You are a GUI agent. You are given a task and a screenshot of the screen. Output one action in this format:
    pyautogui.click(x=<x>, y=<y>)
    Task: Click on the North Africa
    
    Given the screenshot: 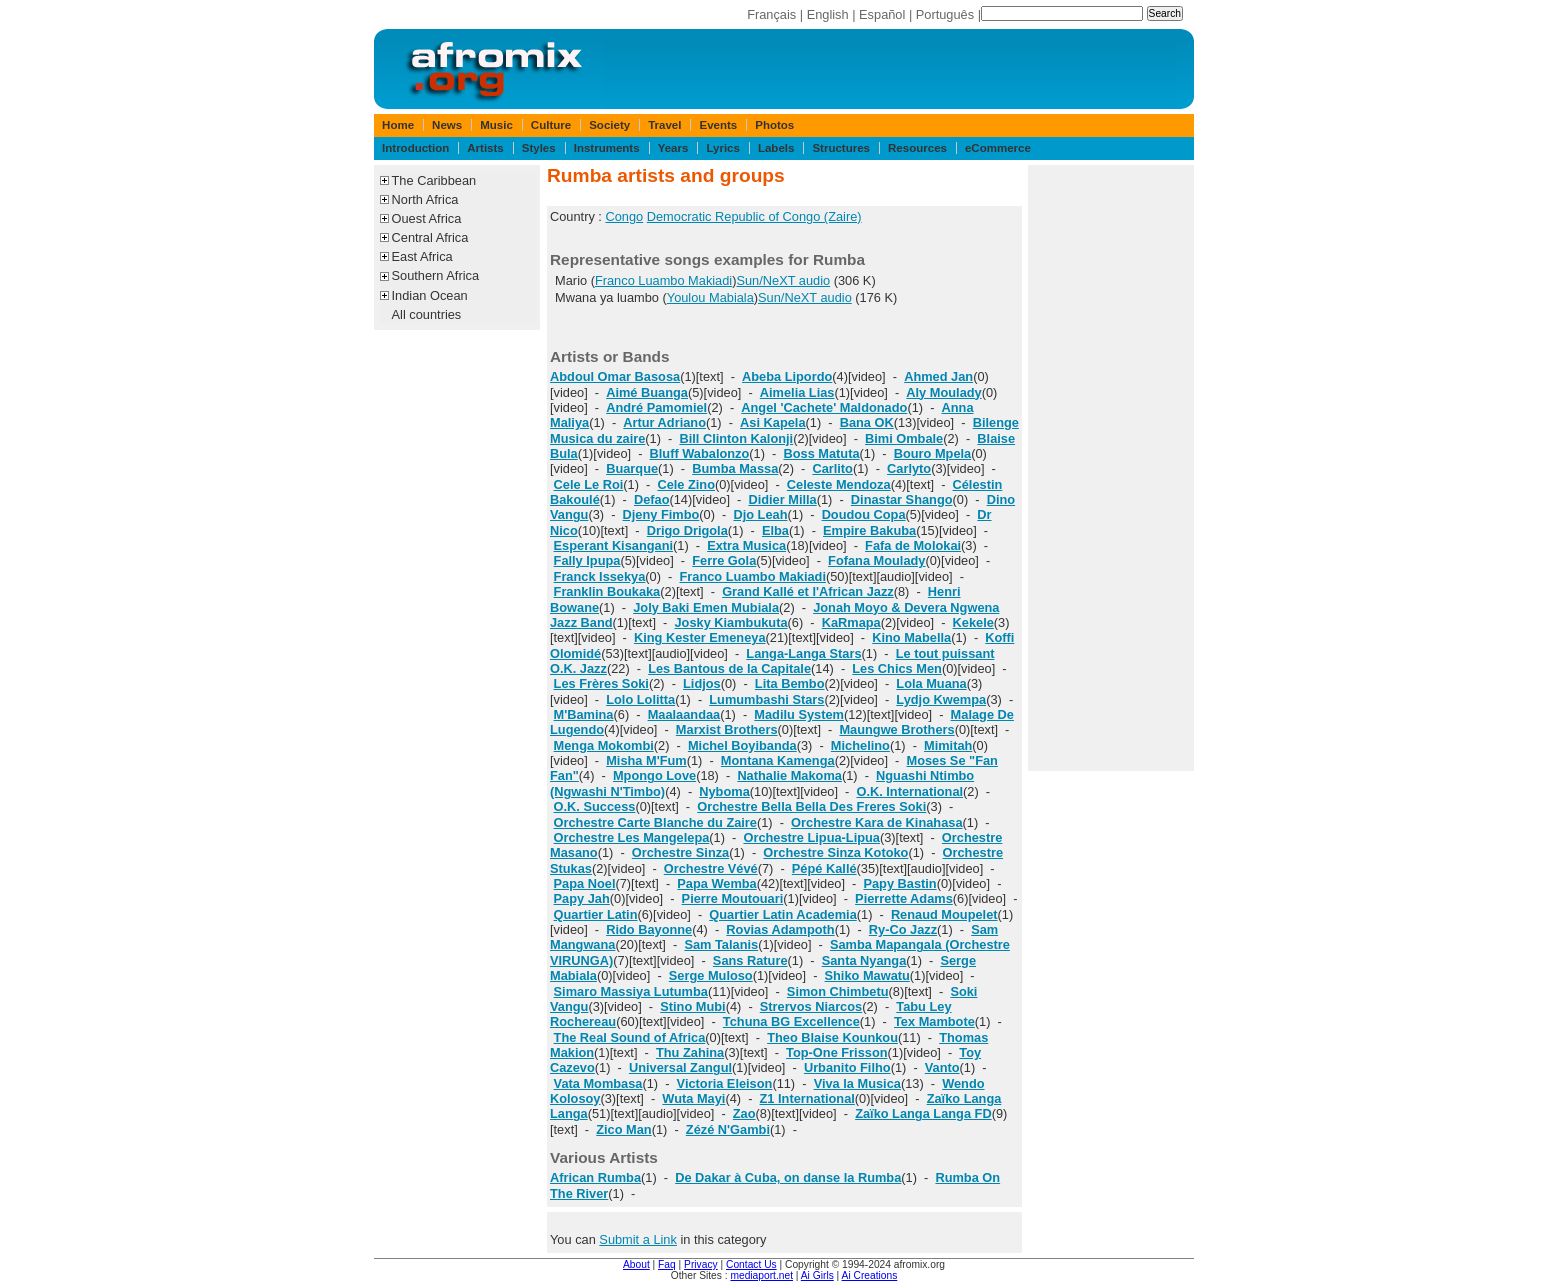 What is the action you would take?
    pyautogui.click(x=425, y=199)
    